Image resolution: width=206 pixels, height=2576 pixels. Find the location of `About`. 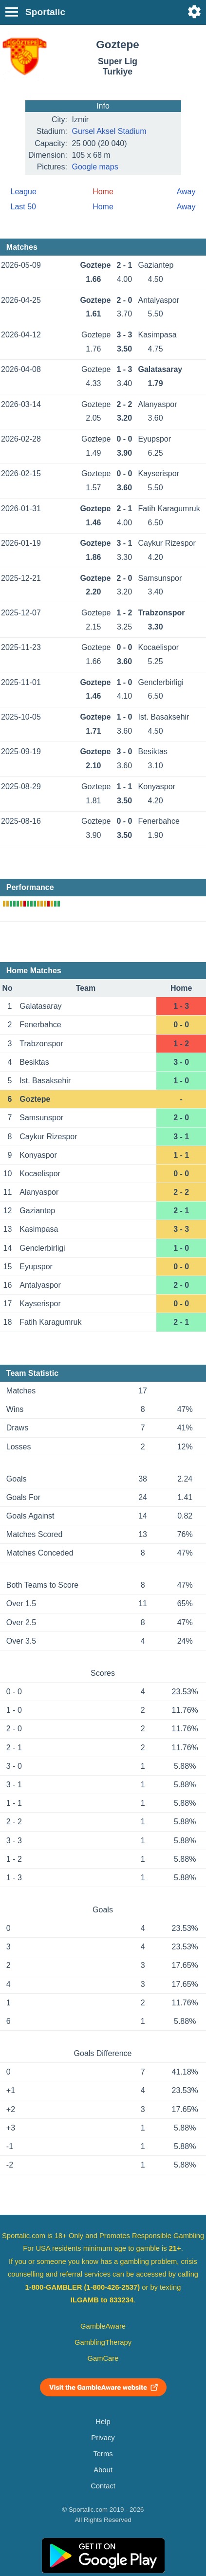

About is located at coordinates (103, 2470).